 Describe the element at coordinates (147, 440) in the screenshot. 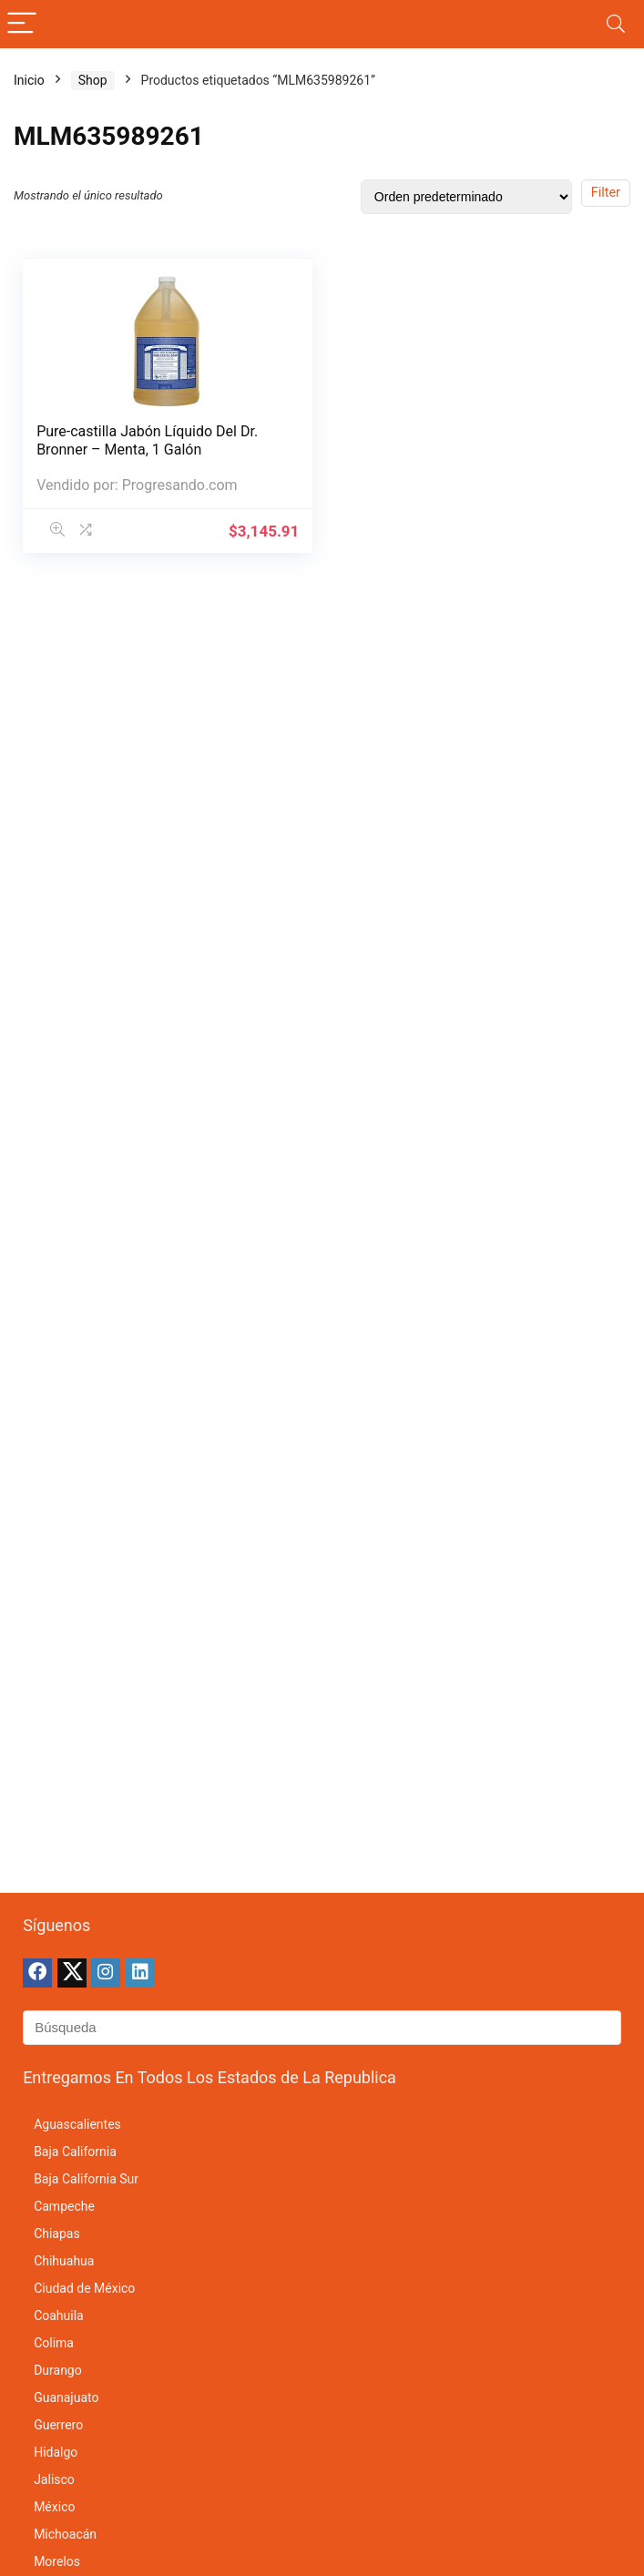

I see `Pure-castilla Jabón Líquido Del Dr. Bronner – Menta, 1 Galón` at that location.